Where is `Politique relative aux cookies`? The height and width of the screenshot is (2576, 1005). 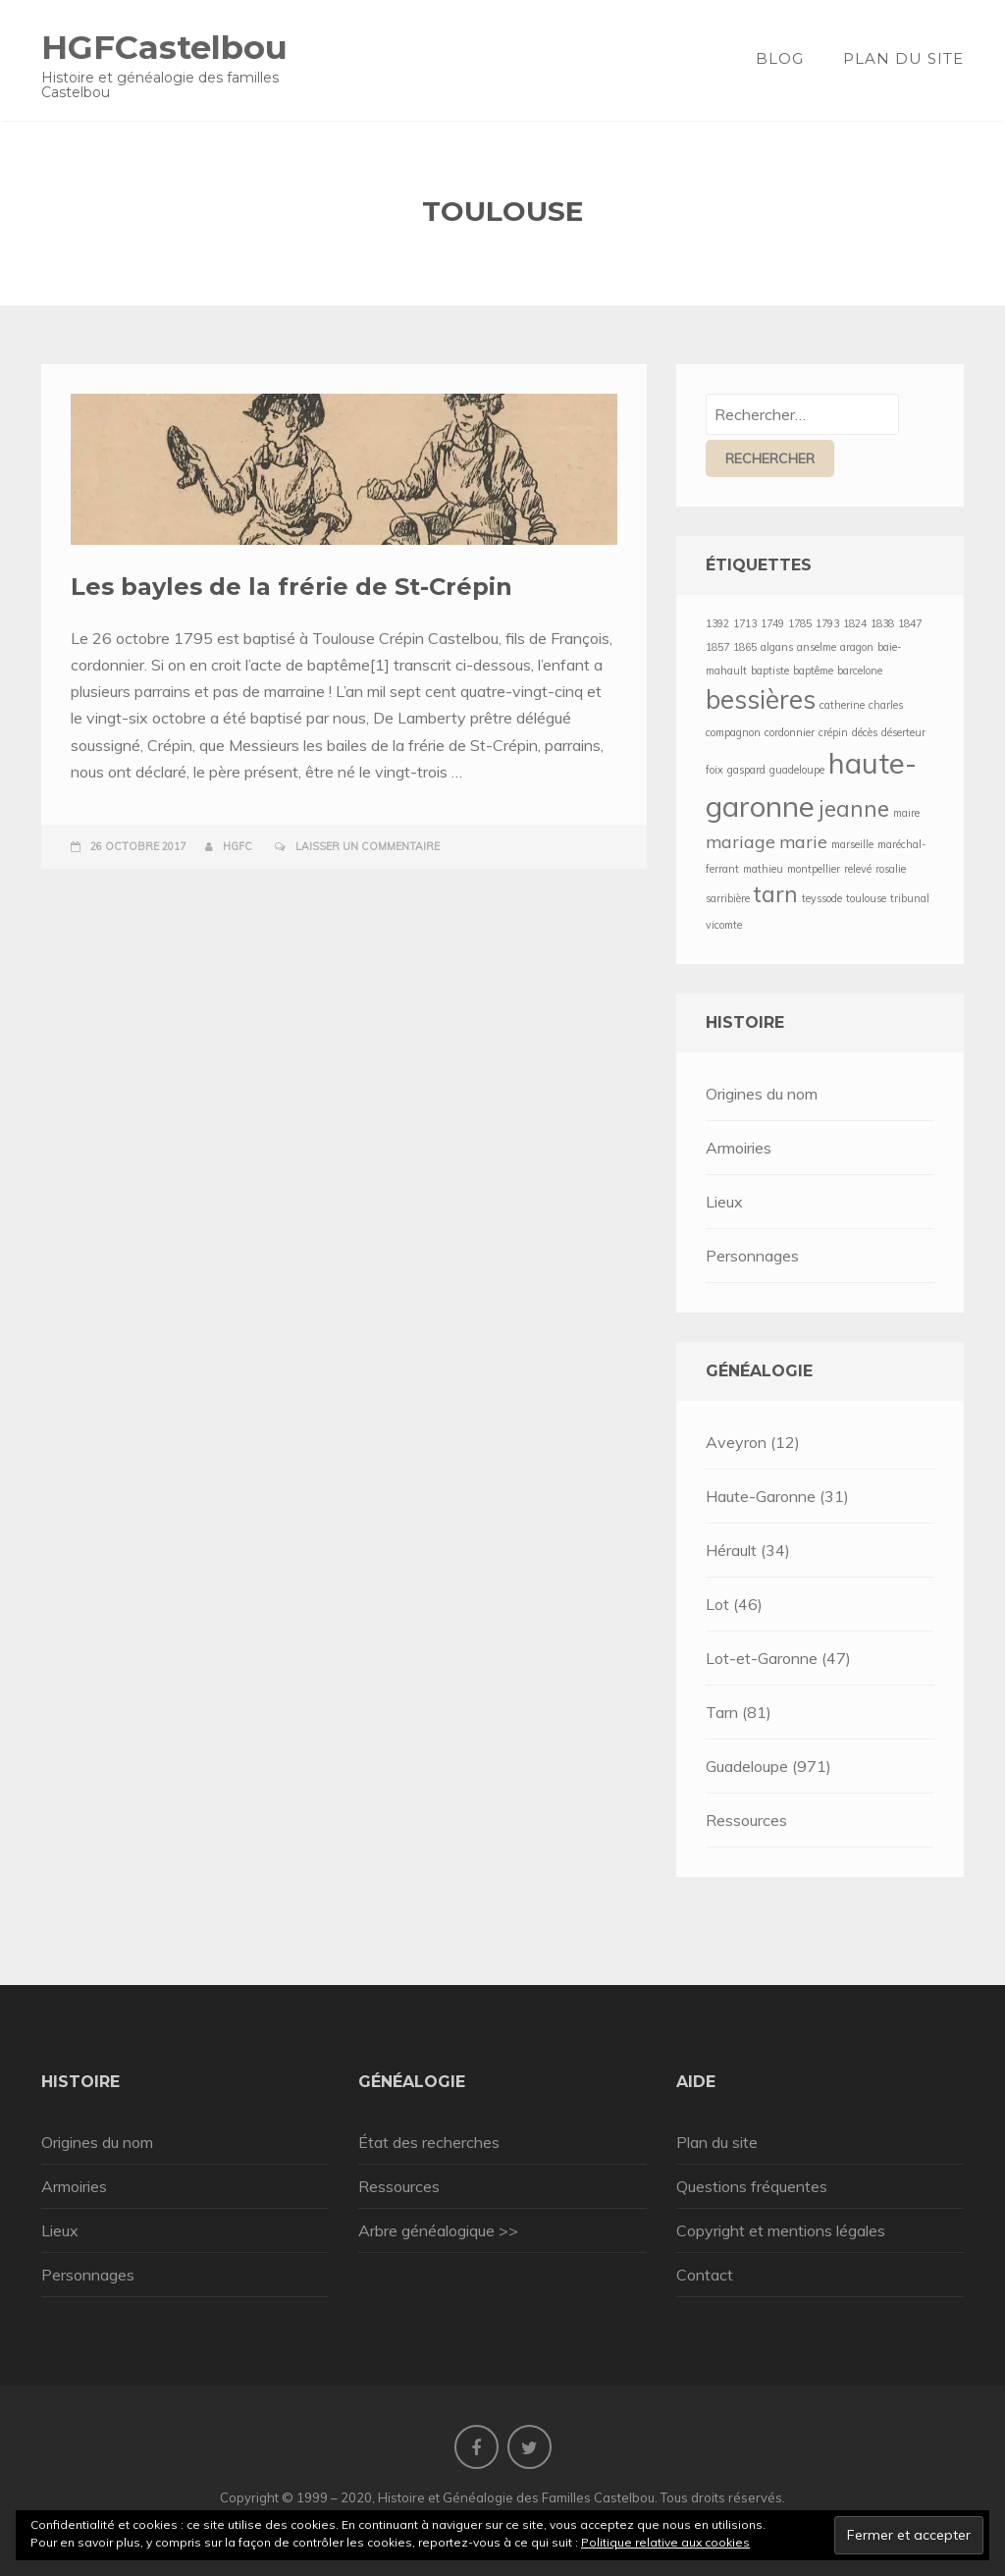
Politique relative aux cookies is located at coordinates (665, 2542).